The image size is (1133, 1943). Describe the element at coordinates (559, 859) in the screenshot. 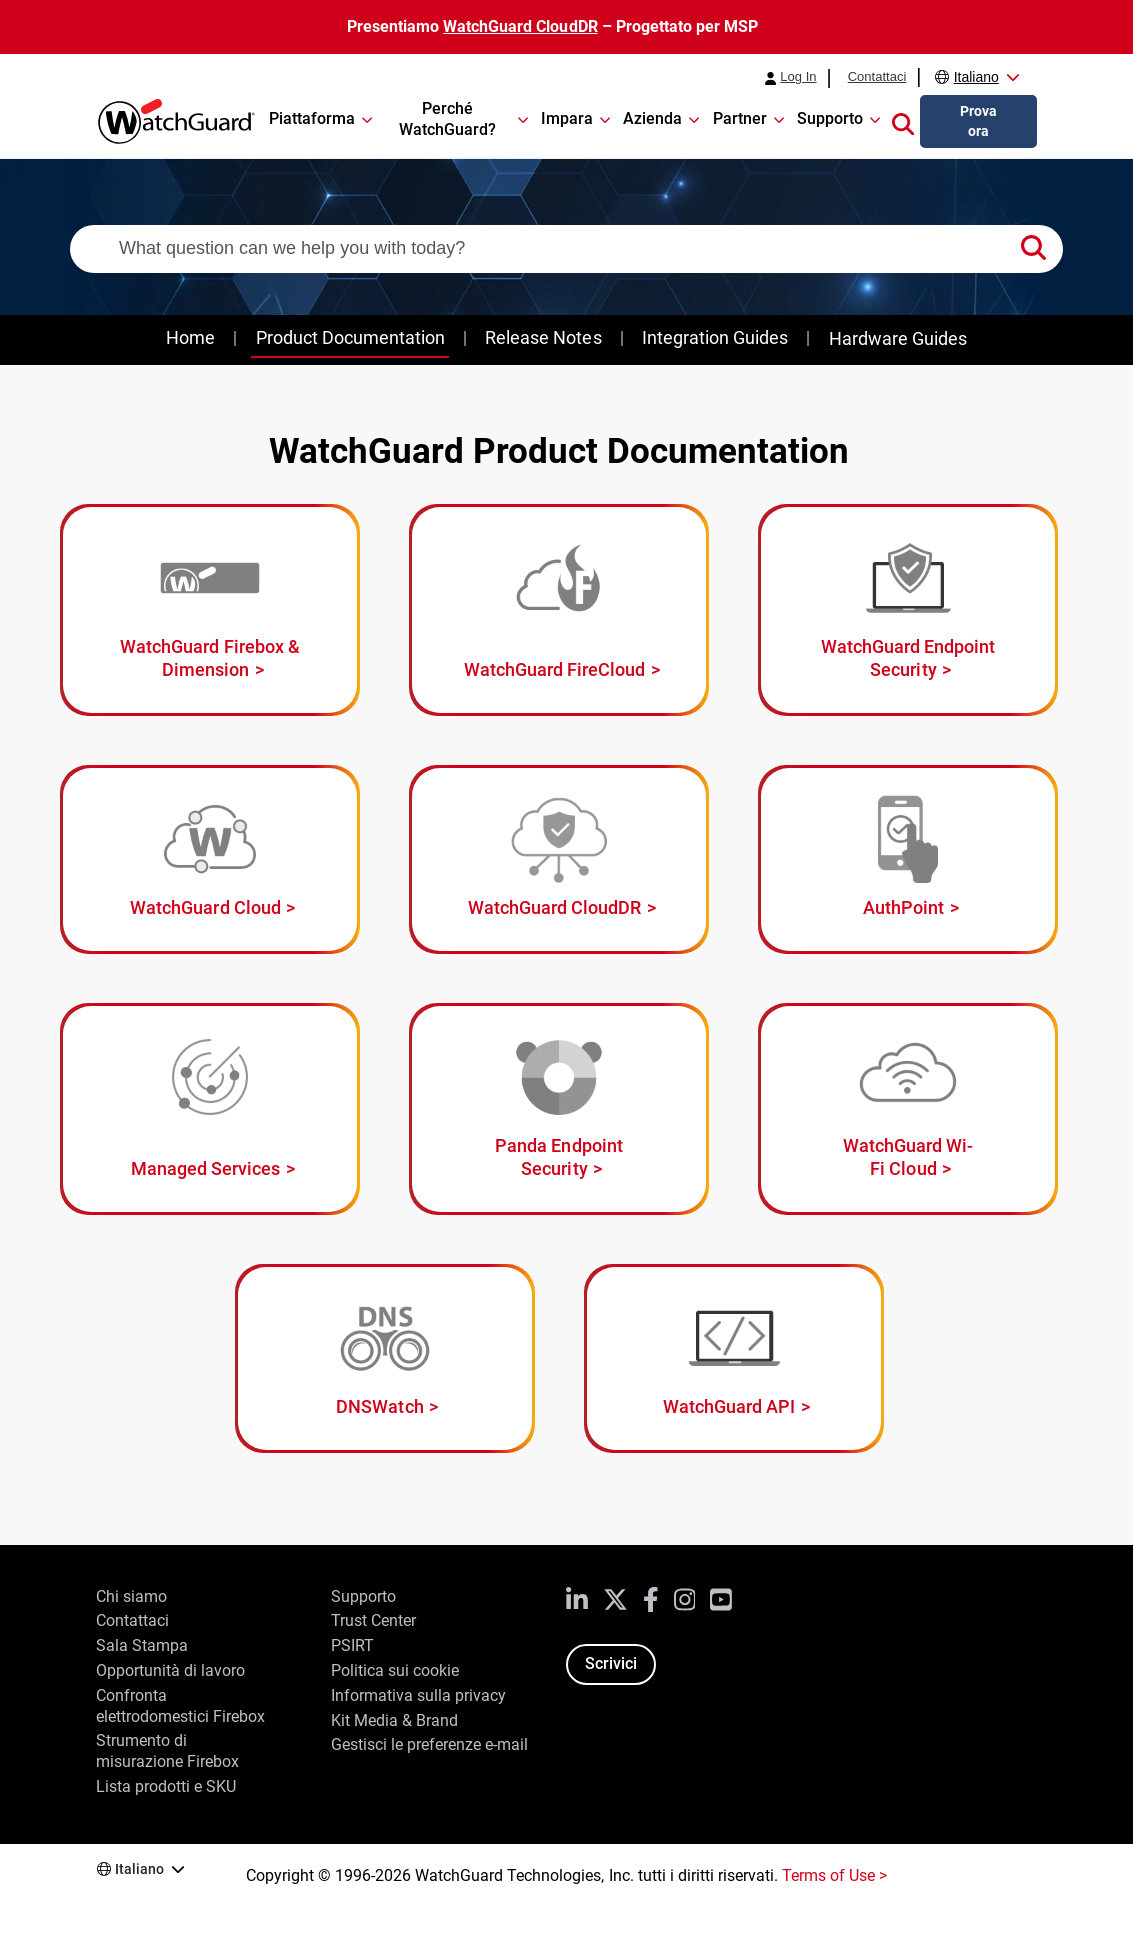

I see `[WatchGuard CloudDR]` at that location.